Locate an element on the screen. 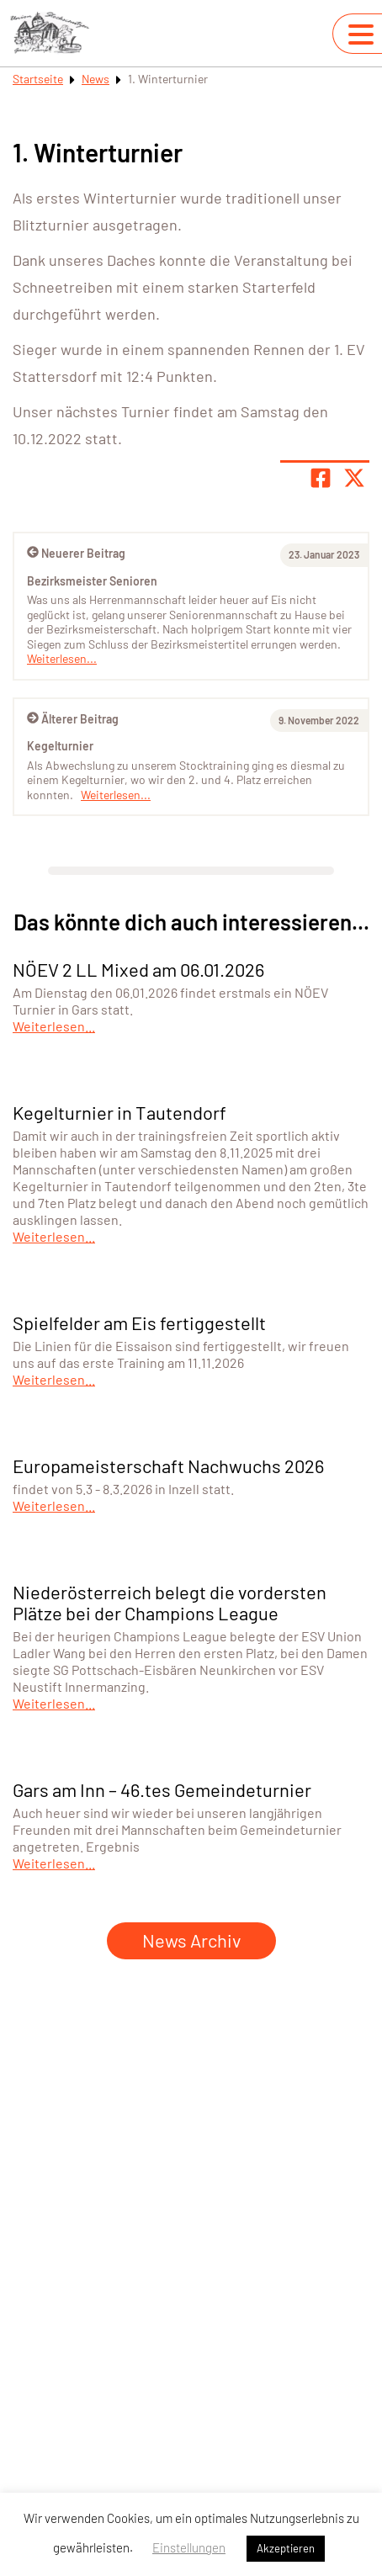  News is located at coordinates (95, 79).